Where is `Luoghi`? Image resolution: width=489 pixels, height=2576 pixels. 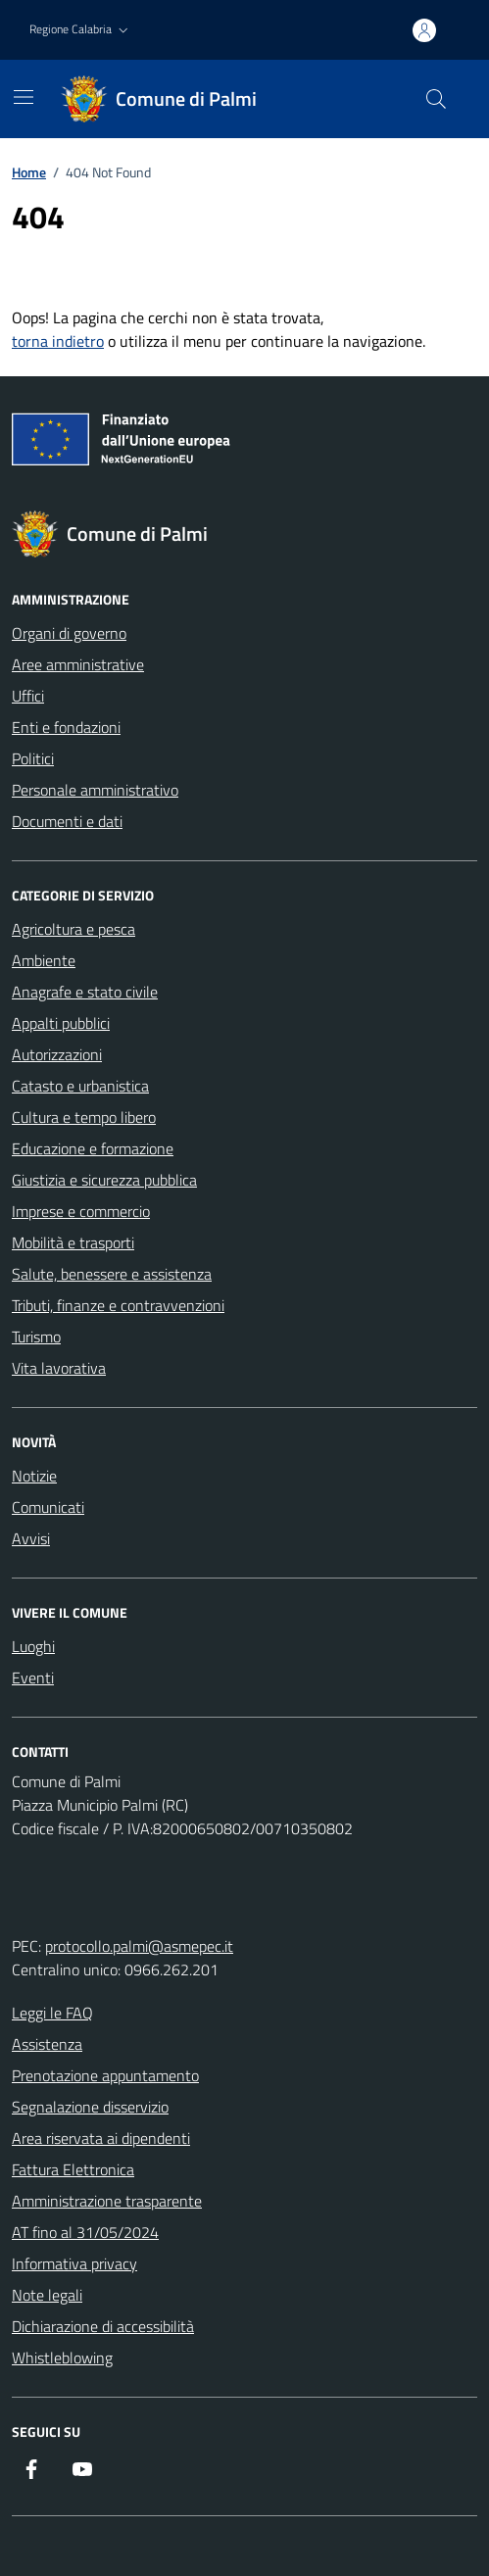
Luoghi is located at coordinates (33, 1646).